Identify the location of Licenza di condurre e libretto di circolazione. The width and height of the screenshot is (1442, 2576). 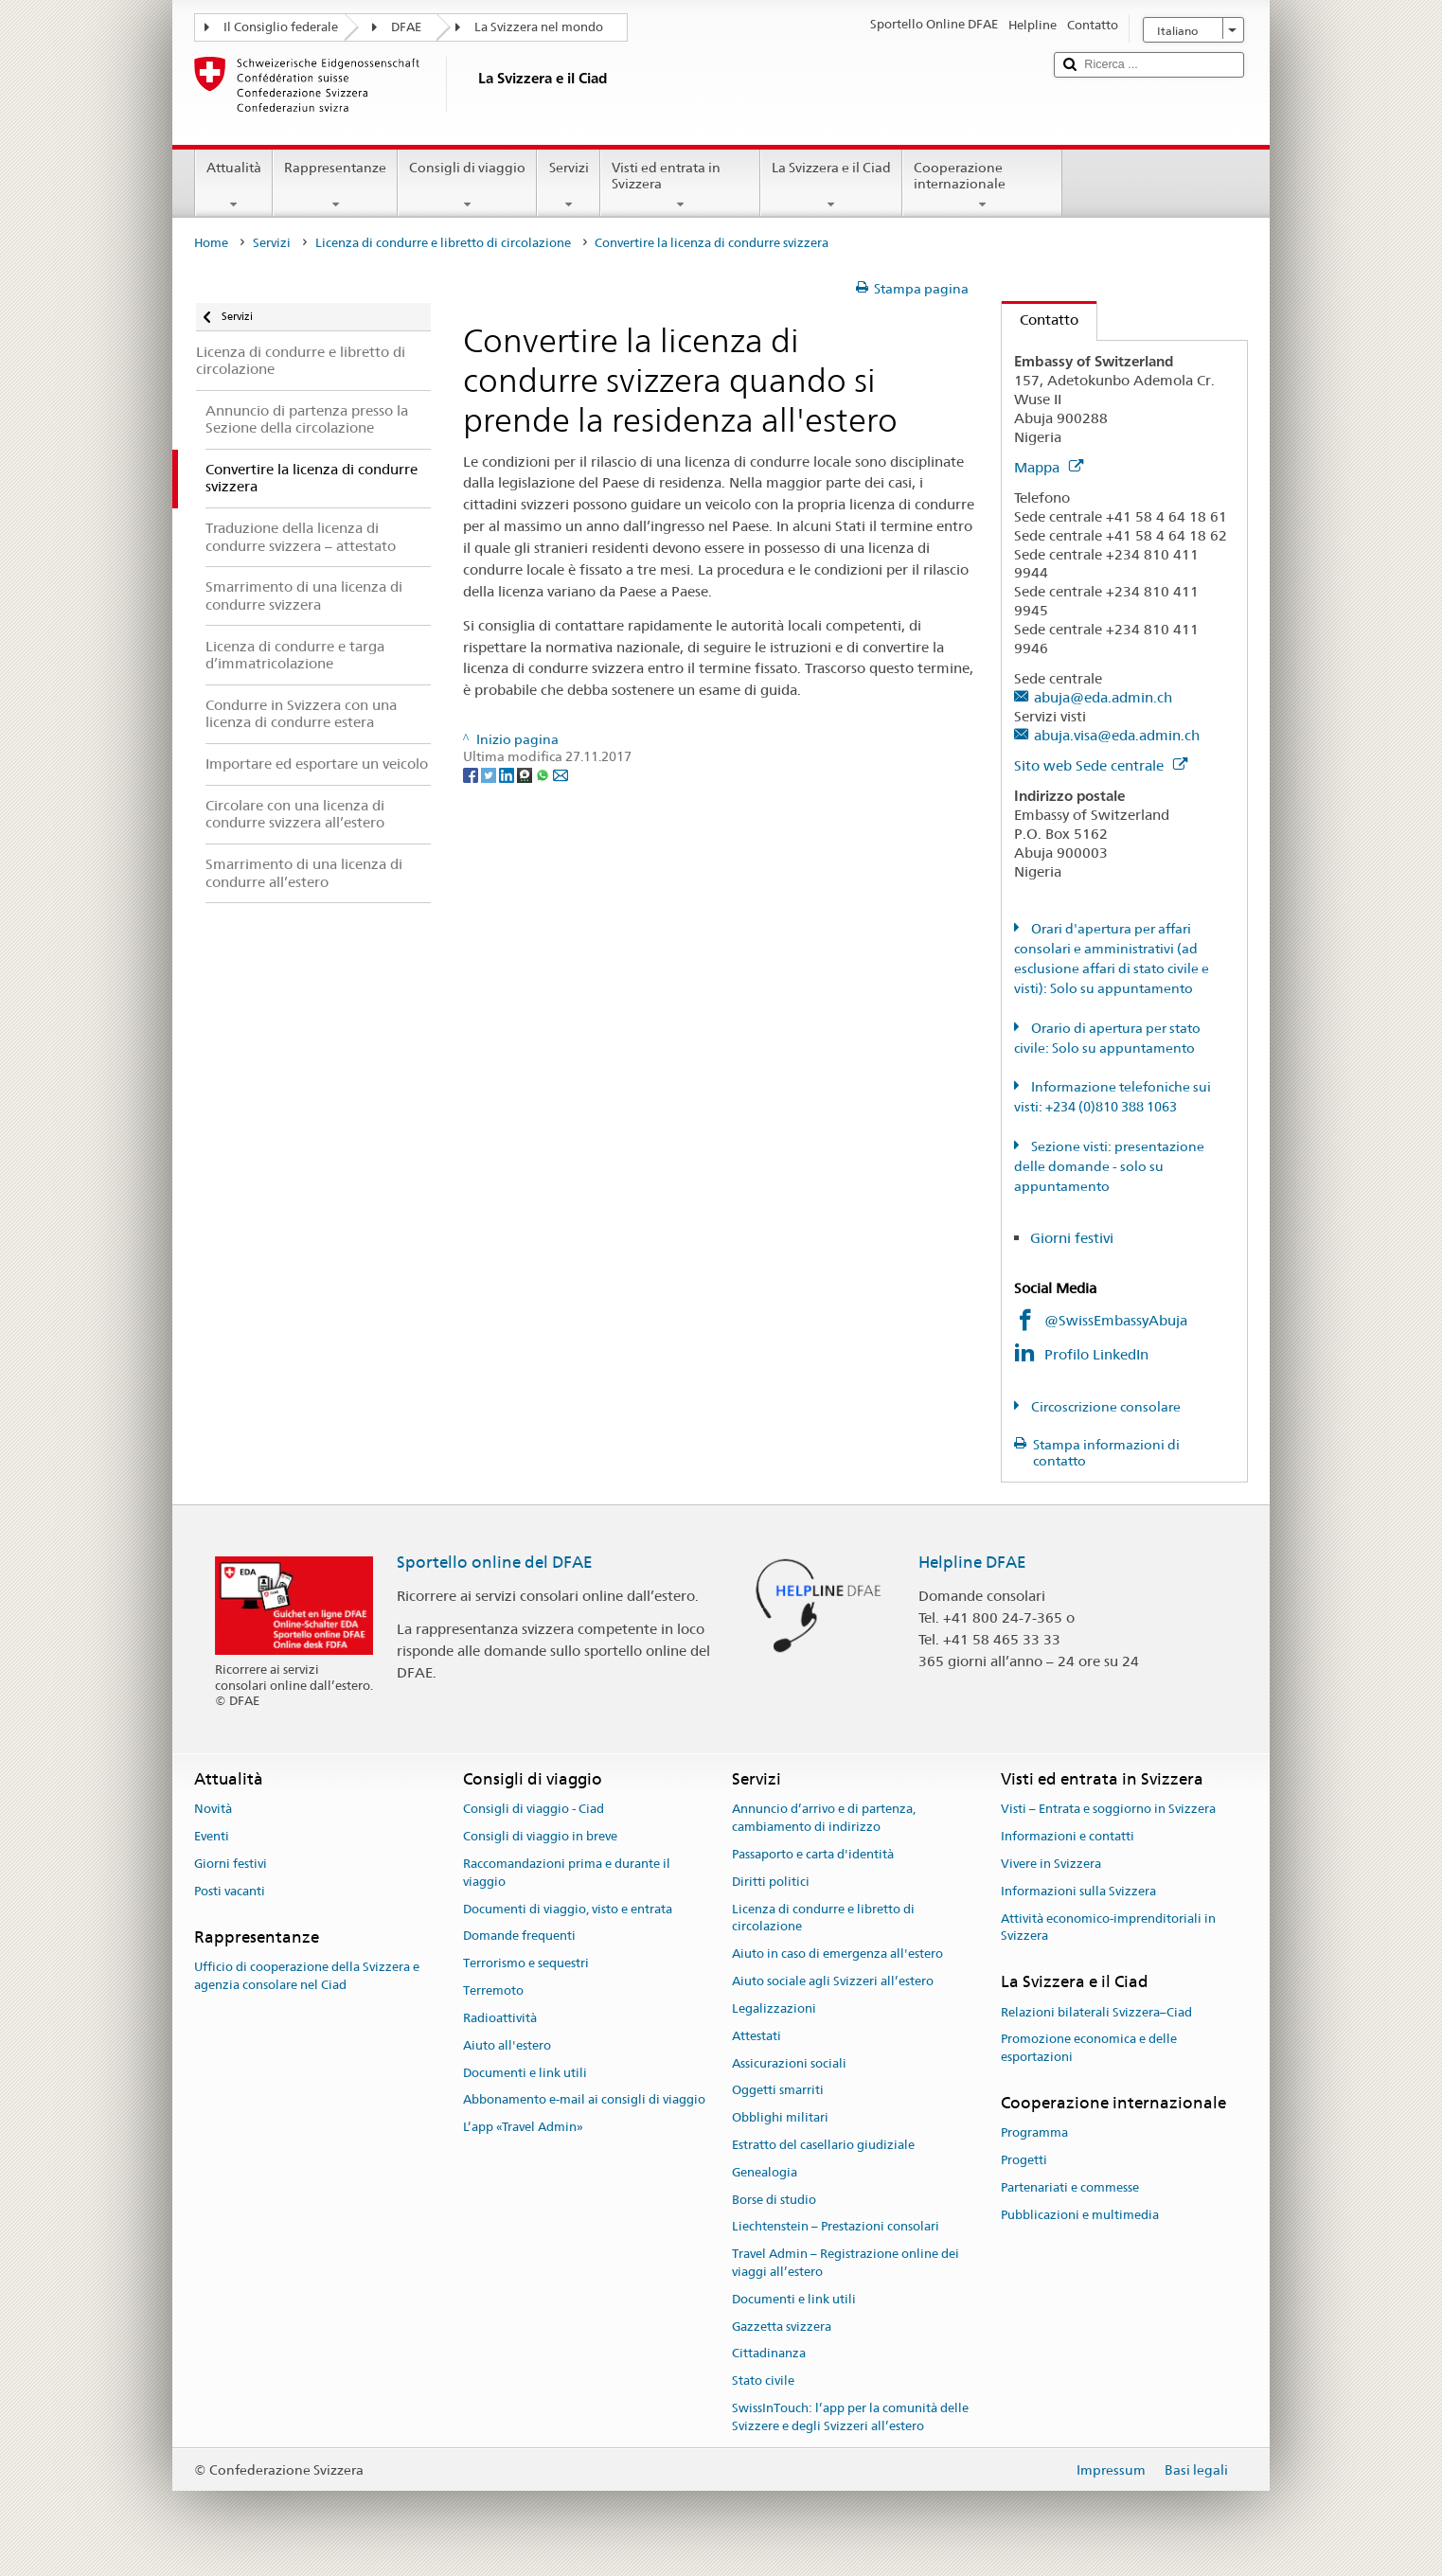
(443, 243).